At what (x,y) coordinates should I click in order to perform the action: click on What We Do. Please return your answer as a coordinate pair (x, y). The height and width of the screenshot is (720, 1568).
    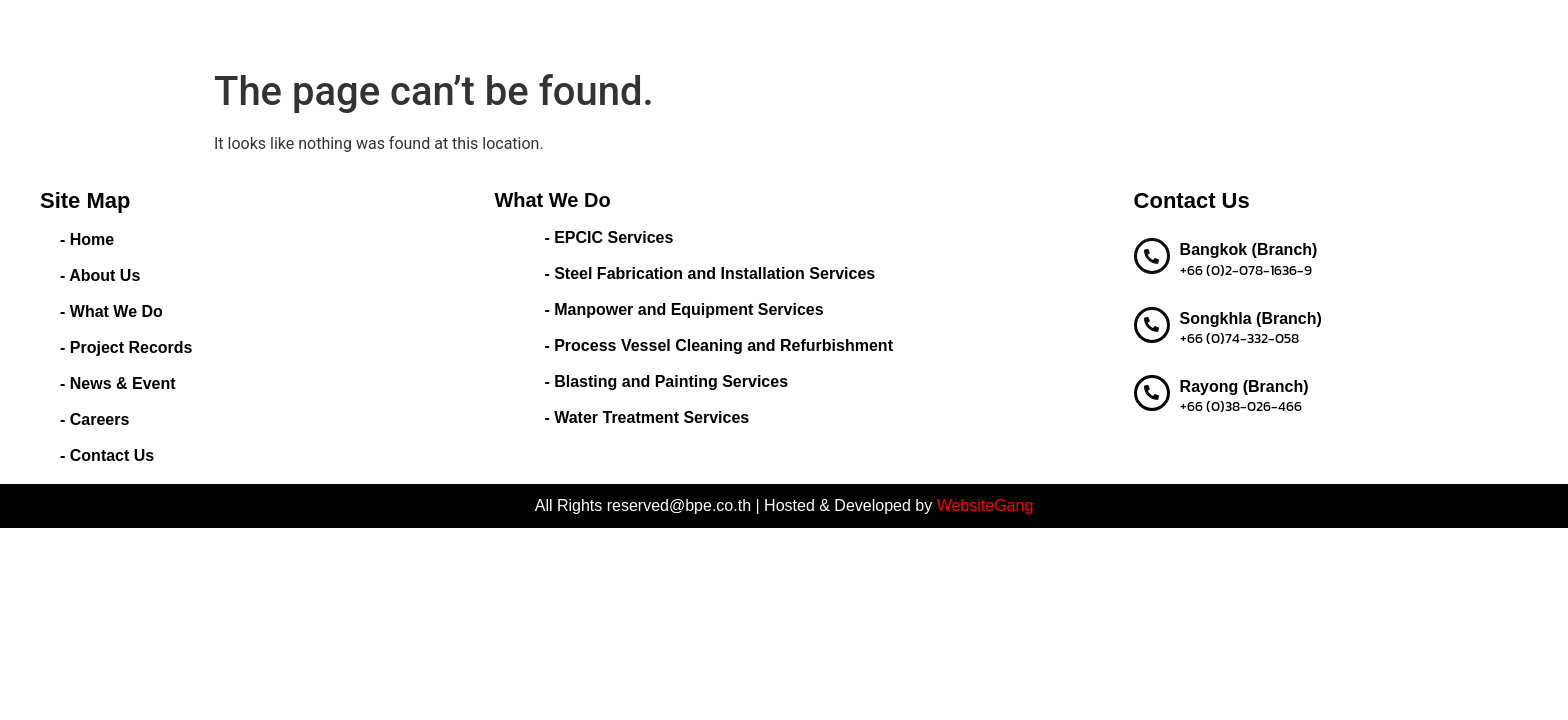
    Looking at the image, I should click on (736, 30).